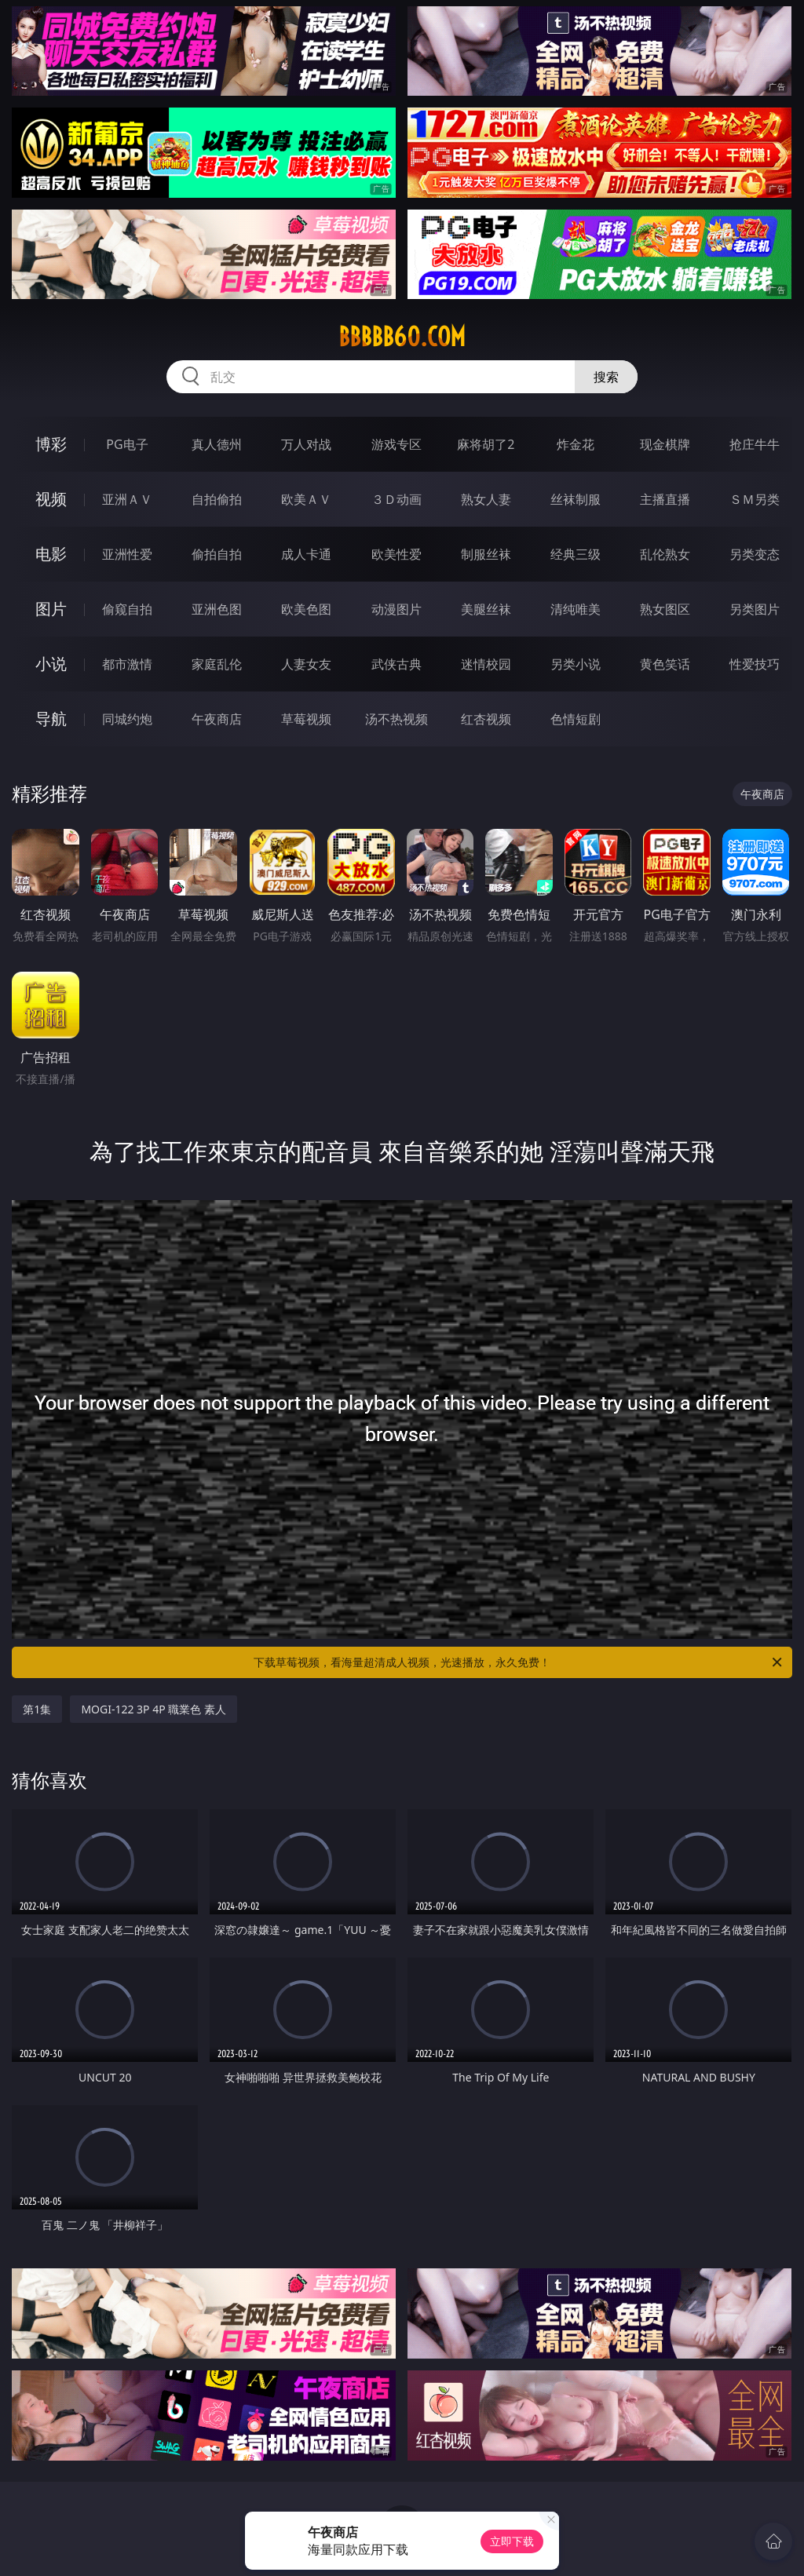 The image size is (804, 2576). What do you see at coordinates (512, 2541) in the screenshot?
I see `立即下载` at bounding box center [512, 2541].